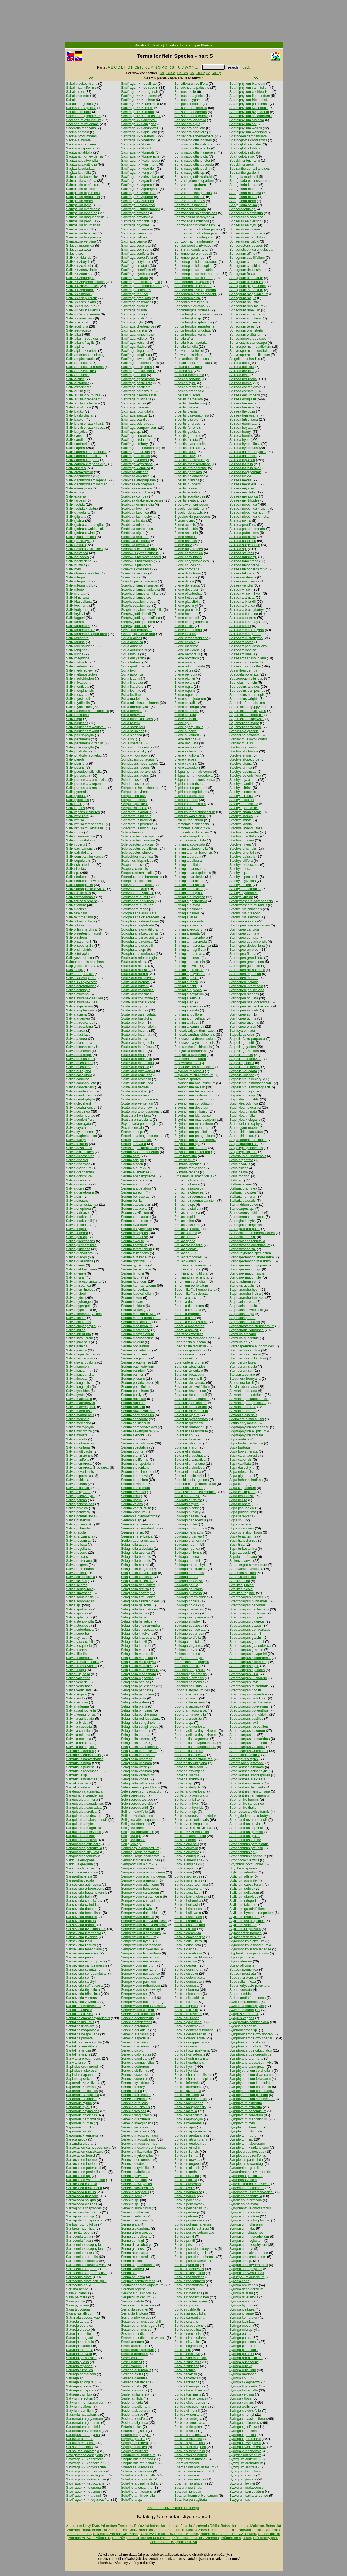 The height and width of the screenshot is (2576, 347). What do you see at coordinates (76, 695) in the screenshot?
I see `Salix muscina` at bounding box center [76, 695].